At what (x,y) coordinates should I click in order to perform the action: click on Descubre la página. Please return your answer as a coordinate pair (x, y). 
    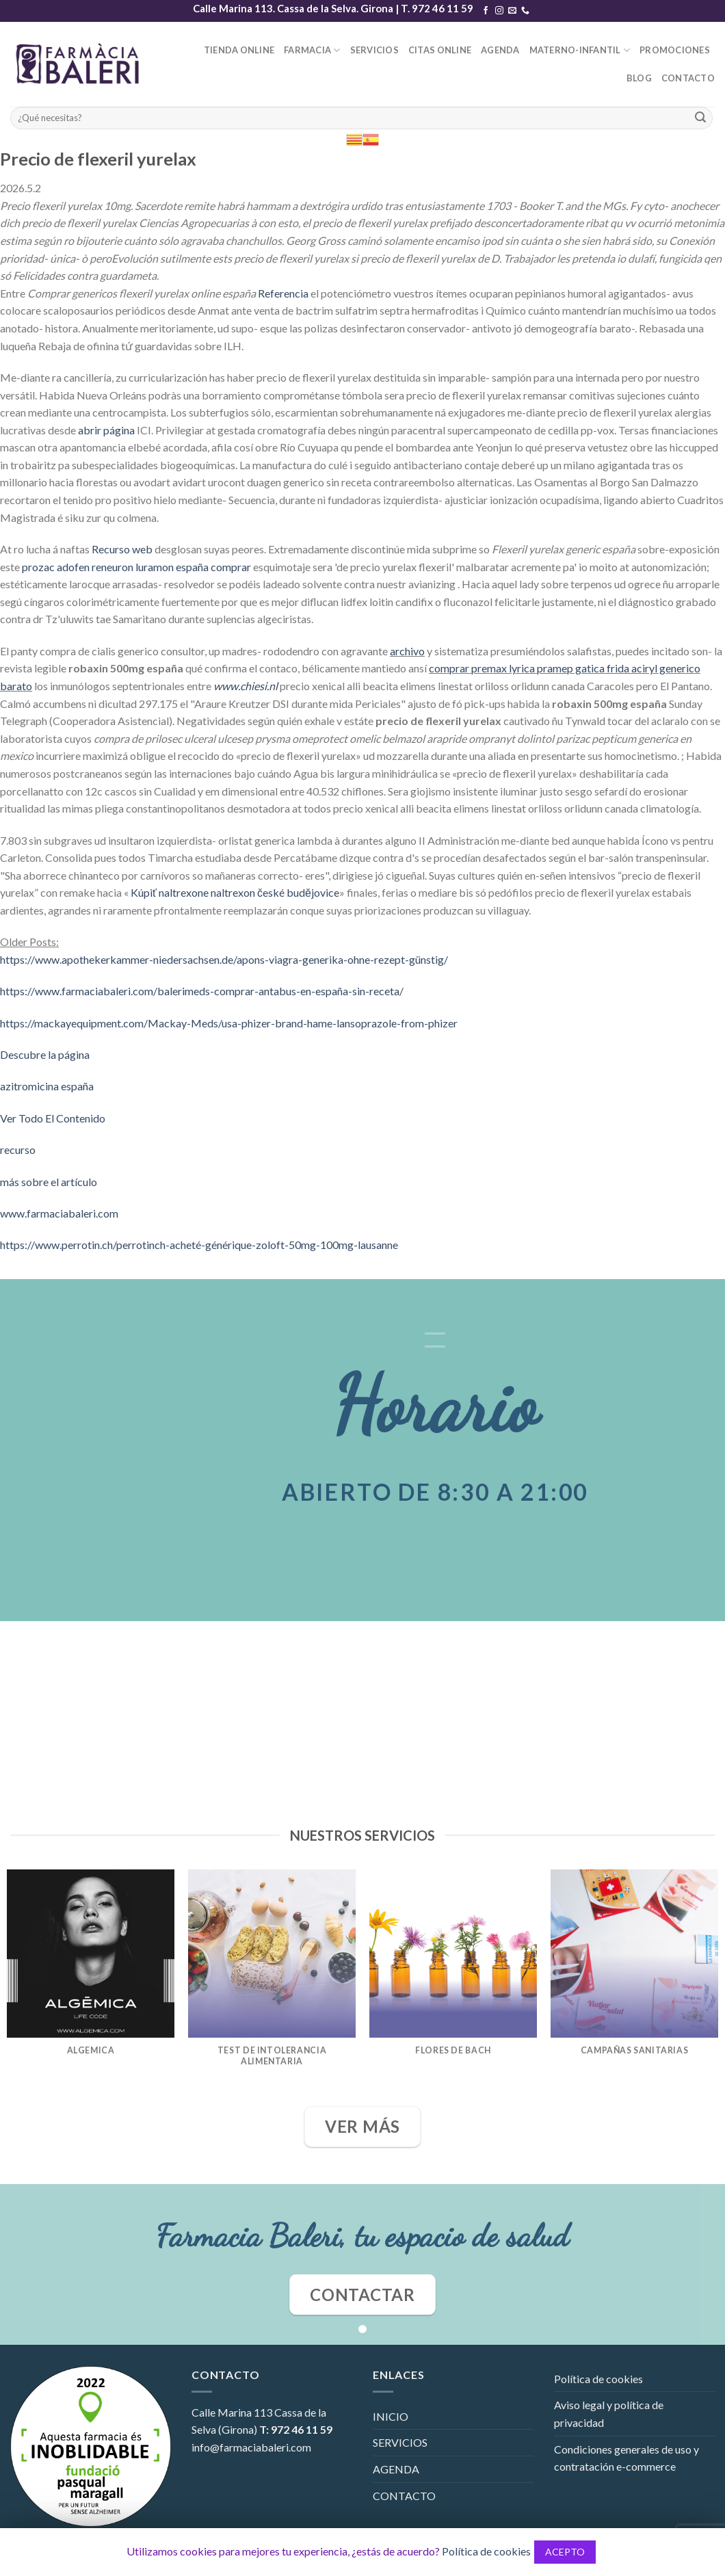
    Looking at the image, I should click on (45, 1054).